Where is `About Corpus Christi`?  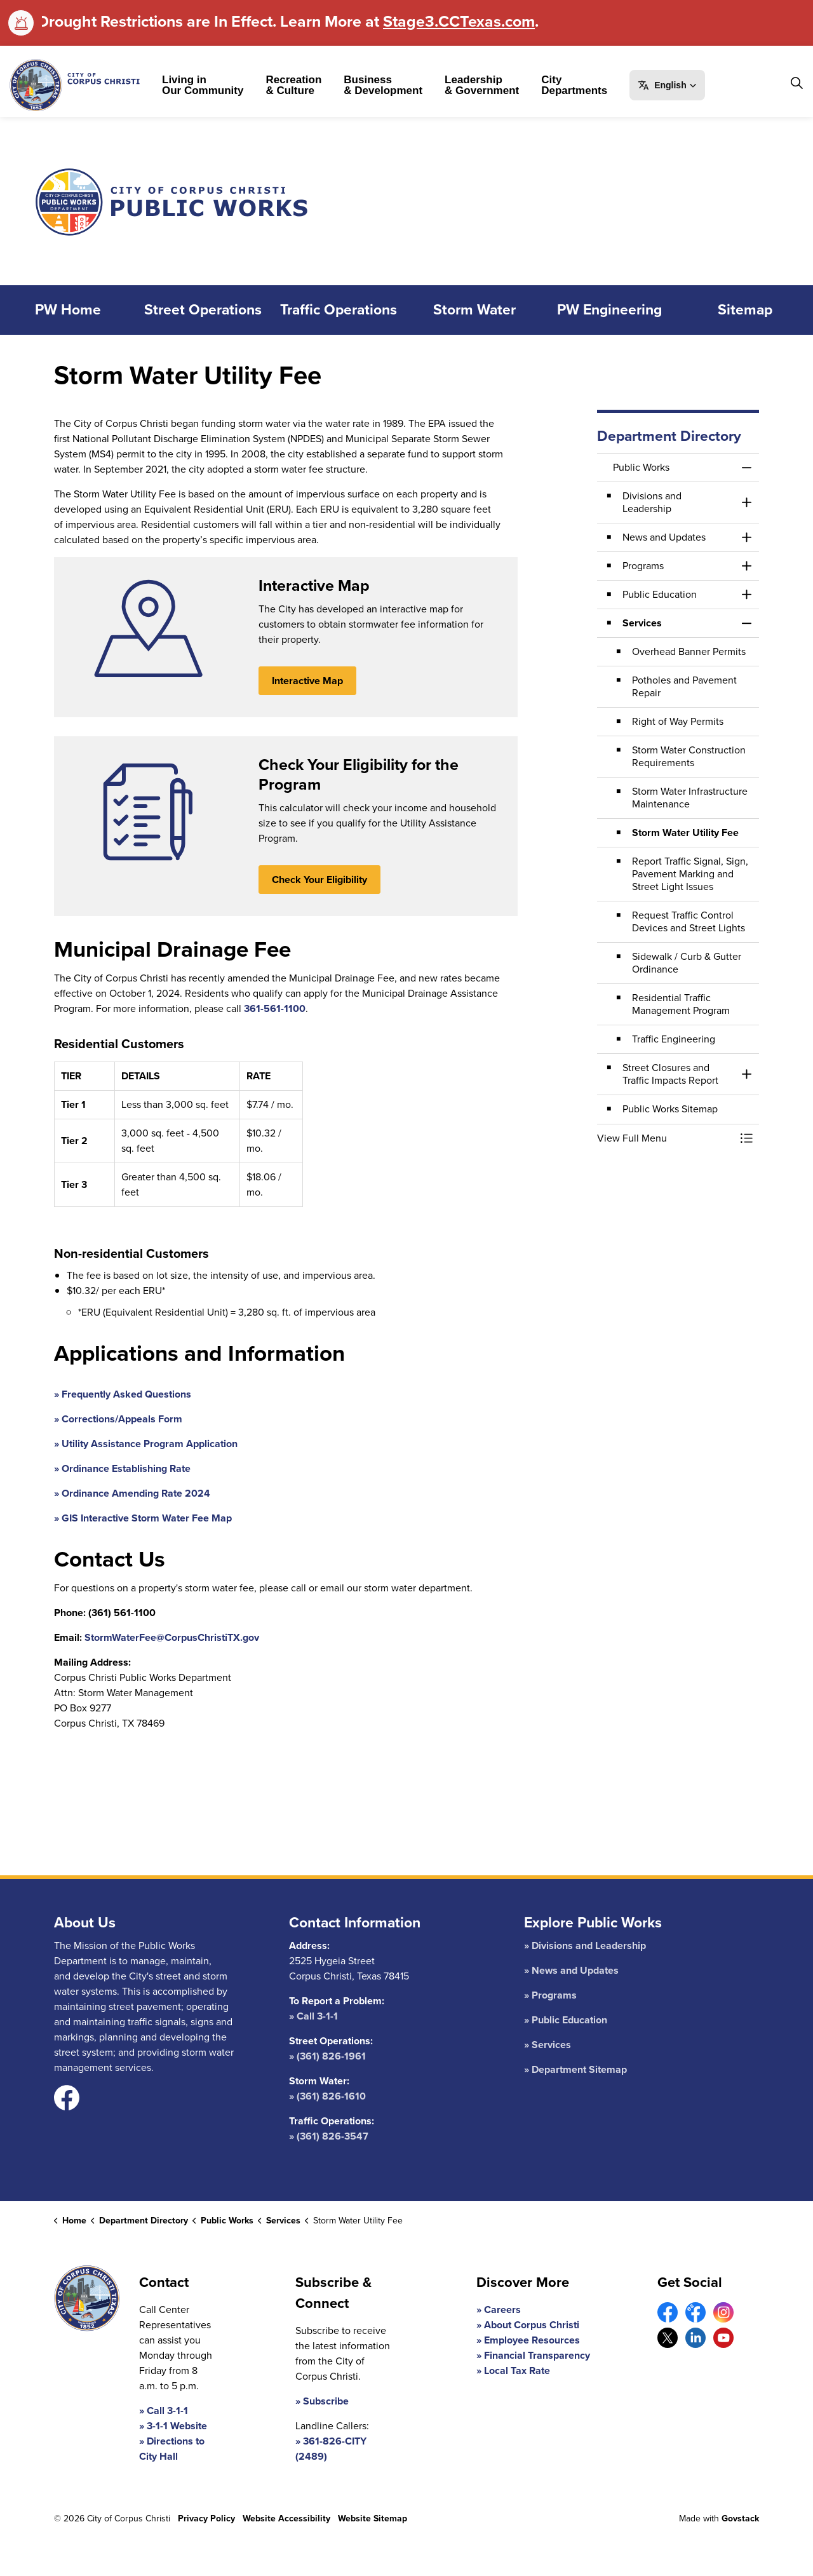 About Corpus Christi is located at coordinates (531, 2324).